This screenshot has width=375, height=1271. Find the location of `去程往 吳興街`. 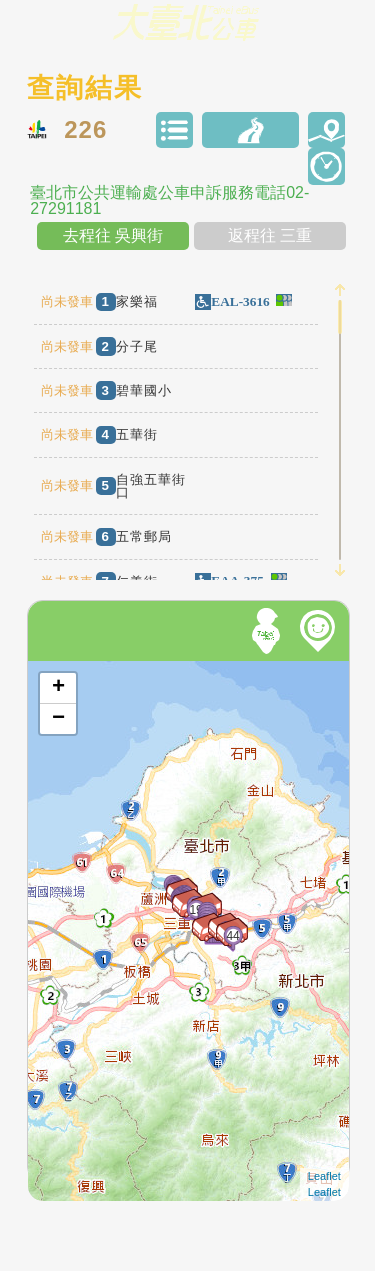

去程往 吳興街 is located at coordinates (113, 235).